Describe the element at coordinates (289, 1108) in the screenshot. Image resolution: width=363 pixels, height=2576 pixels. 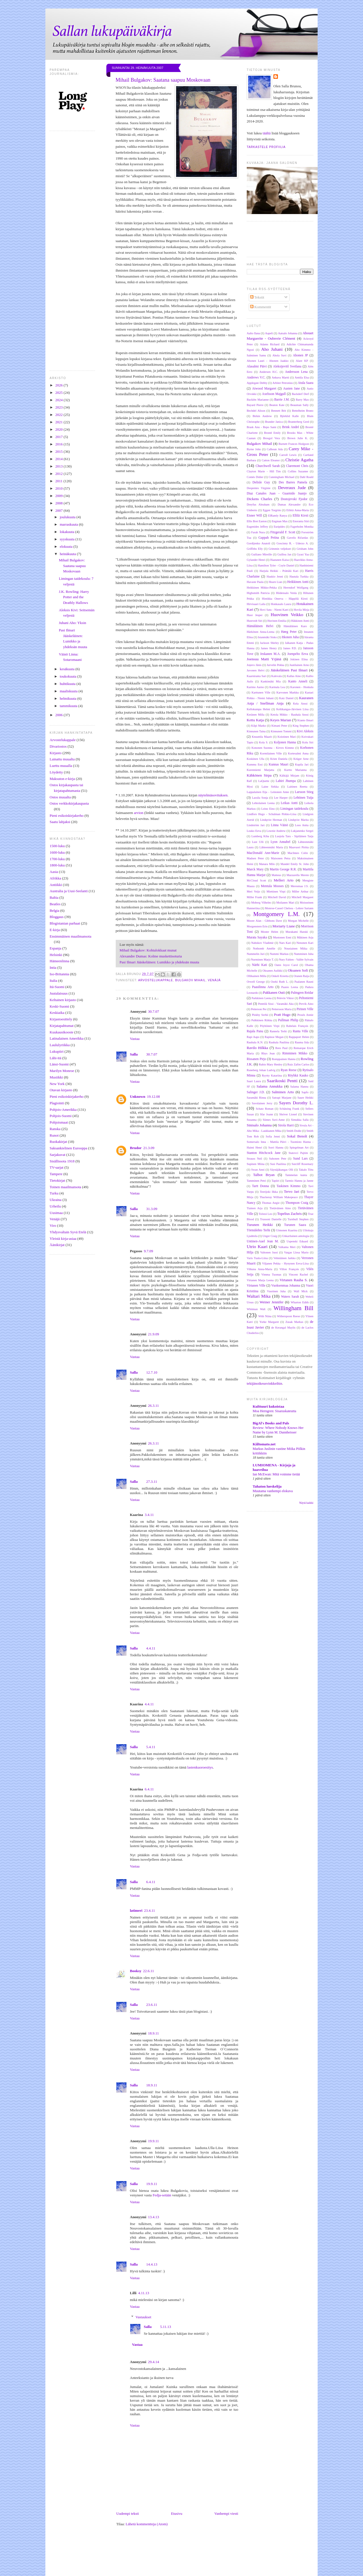
I see `Schätzing Frank` at that location.